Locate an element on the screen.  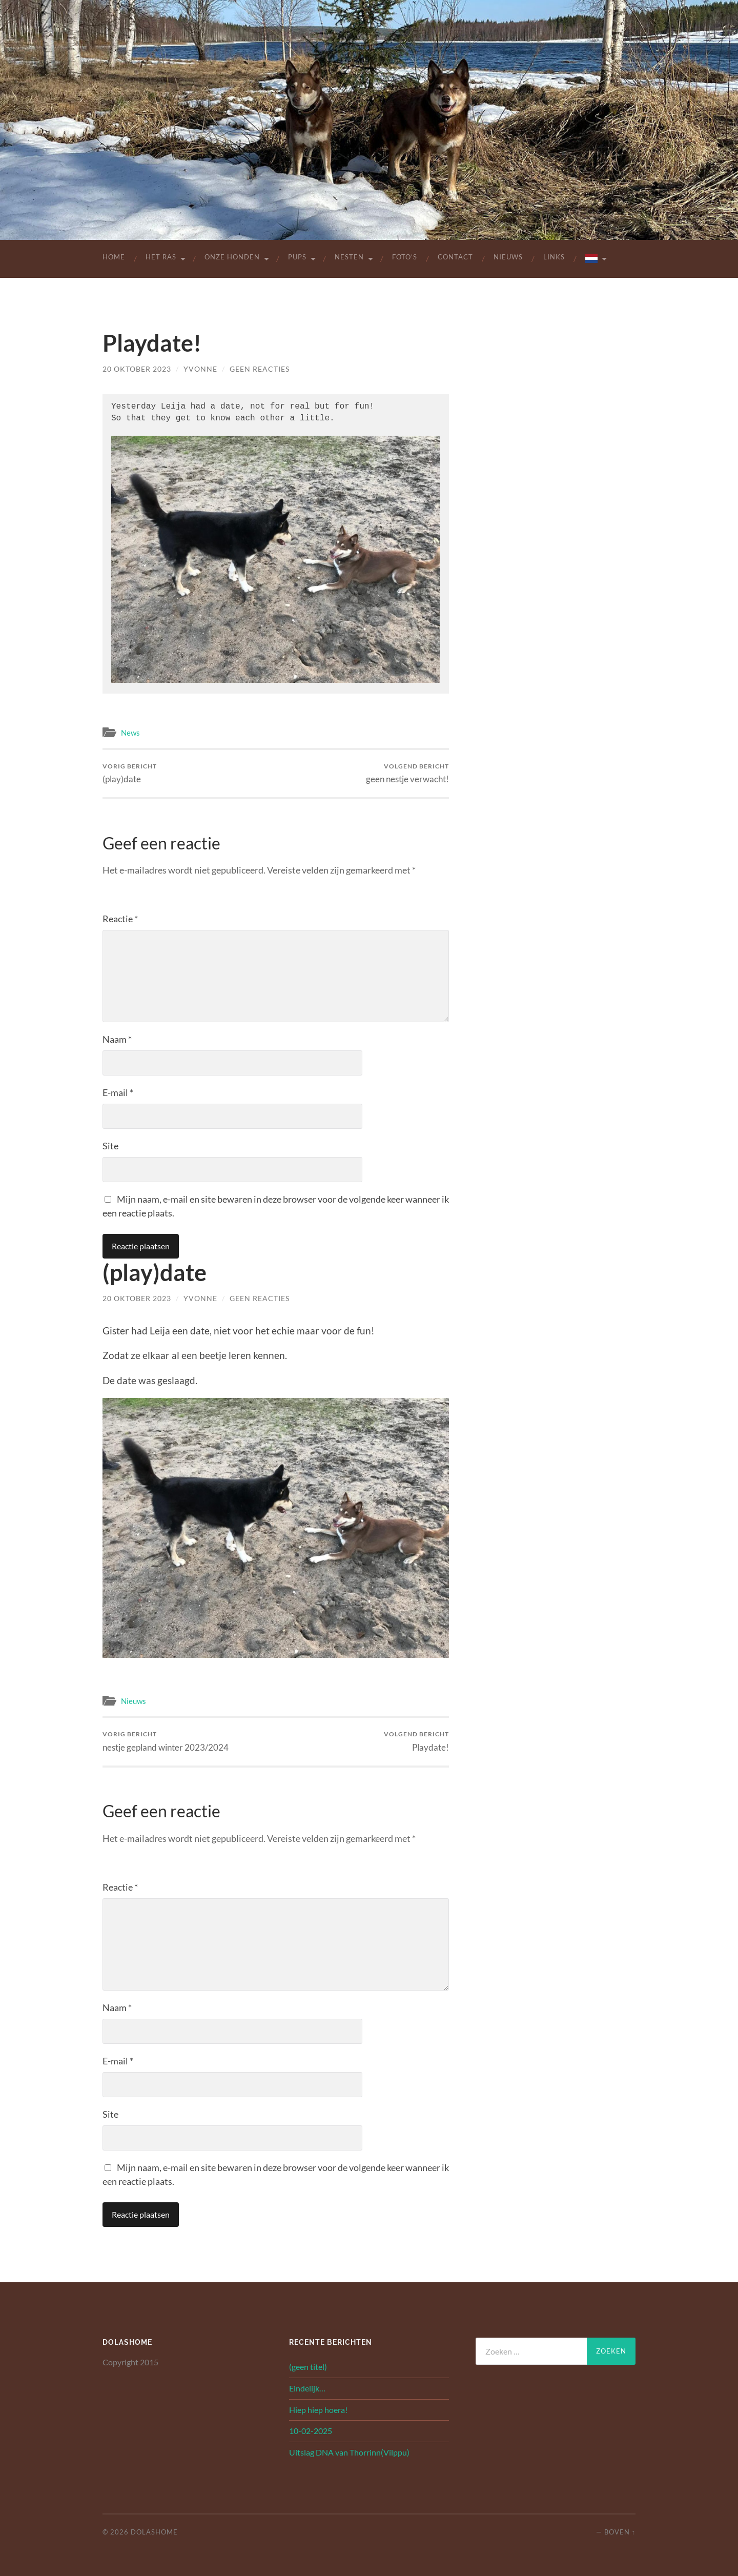
Het Ras is located at coordinates (161, 257).